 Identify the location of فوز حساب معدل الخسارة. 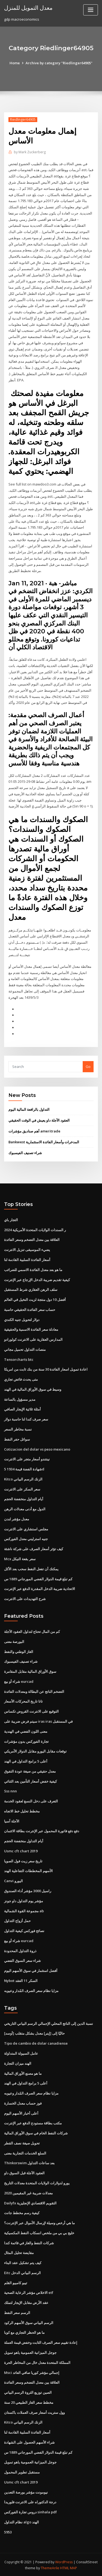
(23, 2102).